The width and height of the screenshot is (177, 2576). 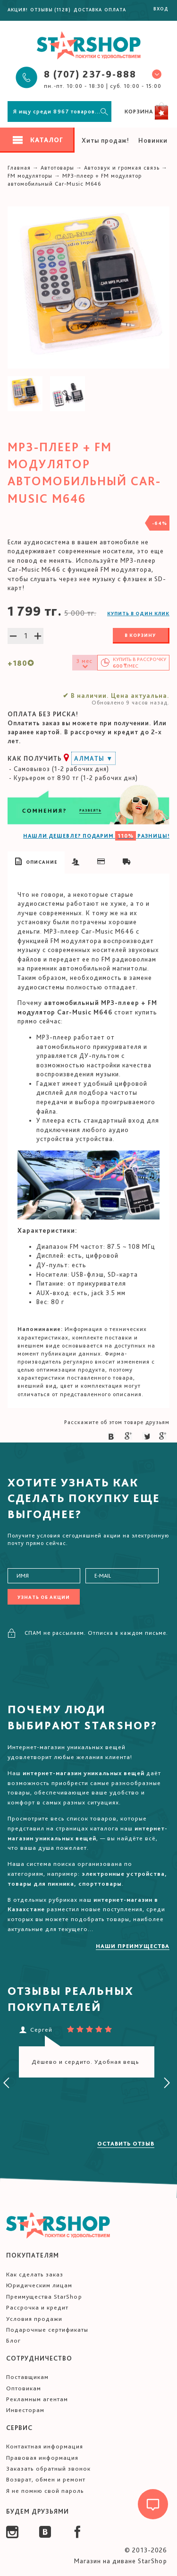 I want to click on Инвесторам, so click(x=25, y=2409).